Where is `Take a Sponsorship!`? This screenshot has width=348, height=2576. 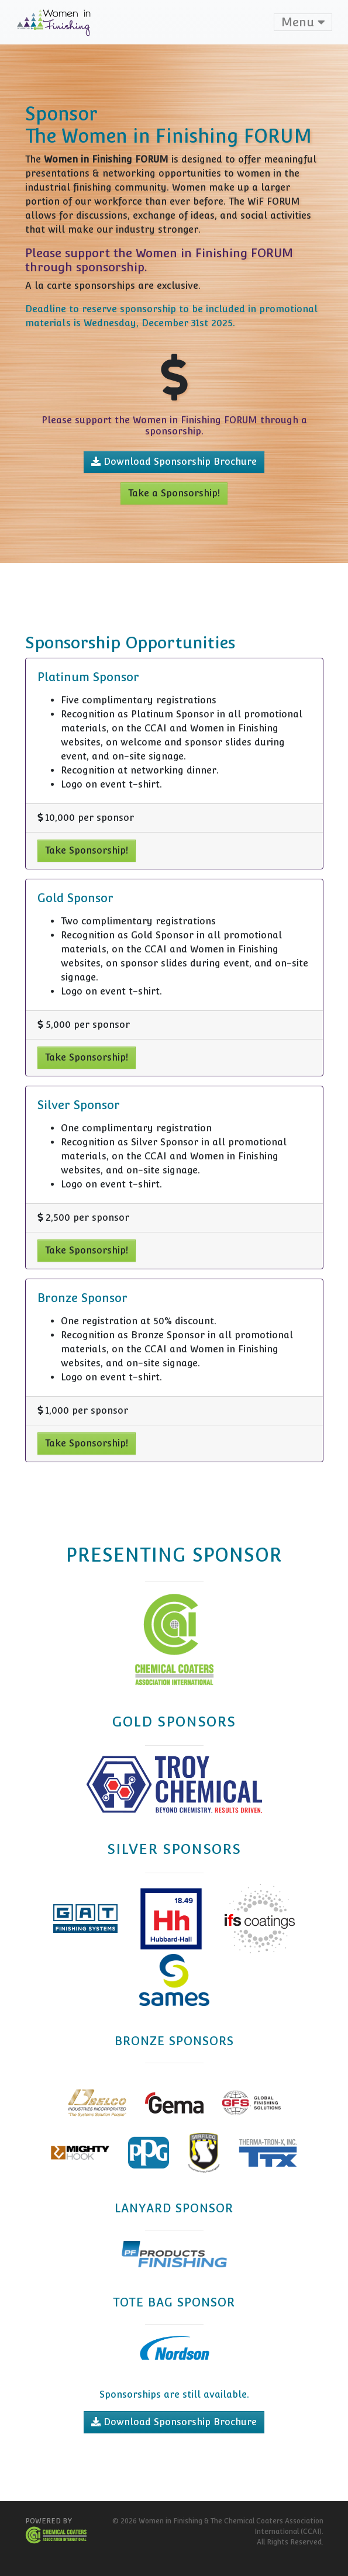
Take a Sponsorship! is located at coordinates (174, 493).